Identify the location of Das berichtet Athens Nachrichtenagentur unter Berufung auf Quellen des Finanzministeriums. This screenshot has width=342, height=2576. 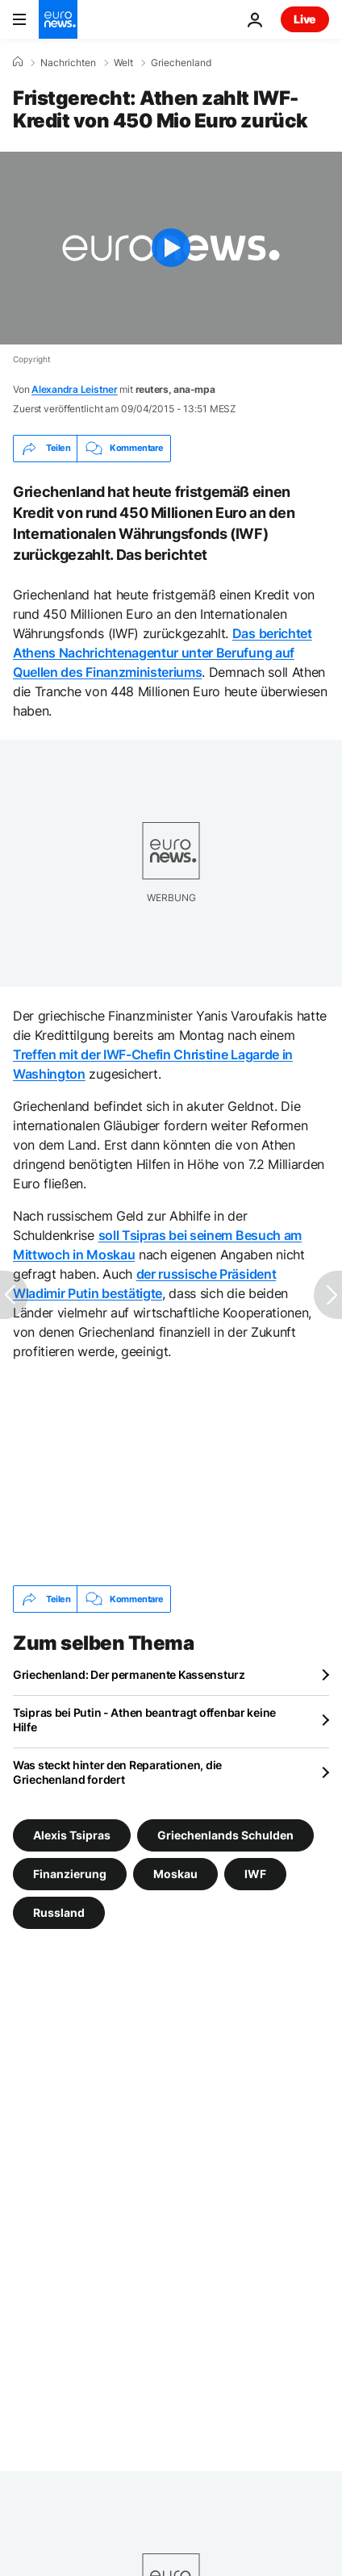
(162, 652).